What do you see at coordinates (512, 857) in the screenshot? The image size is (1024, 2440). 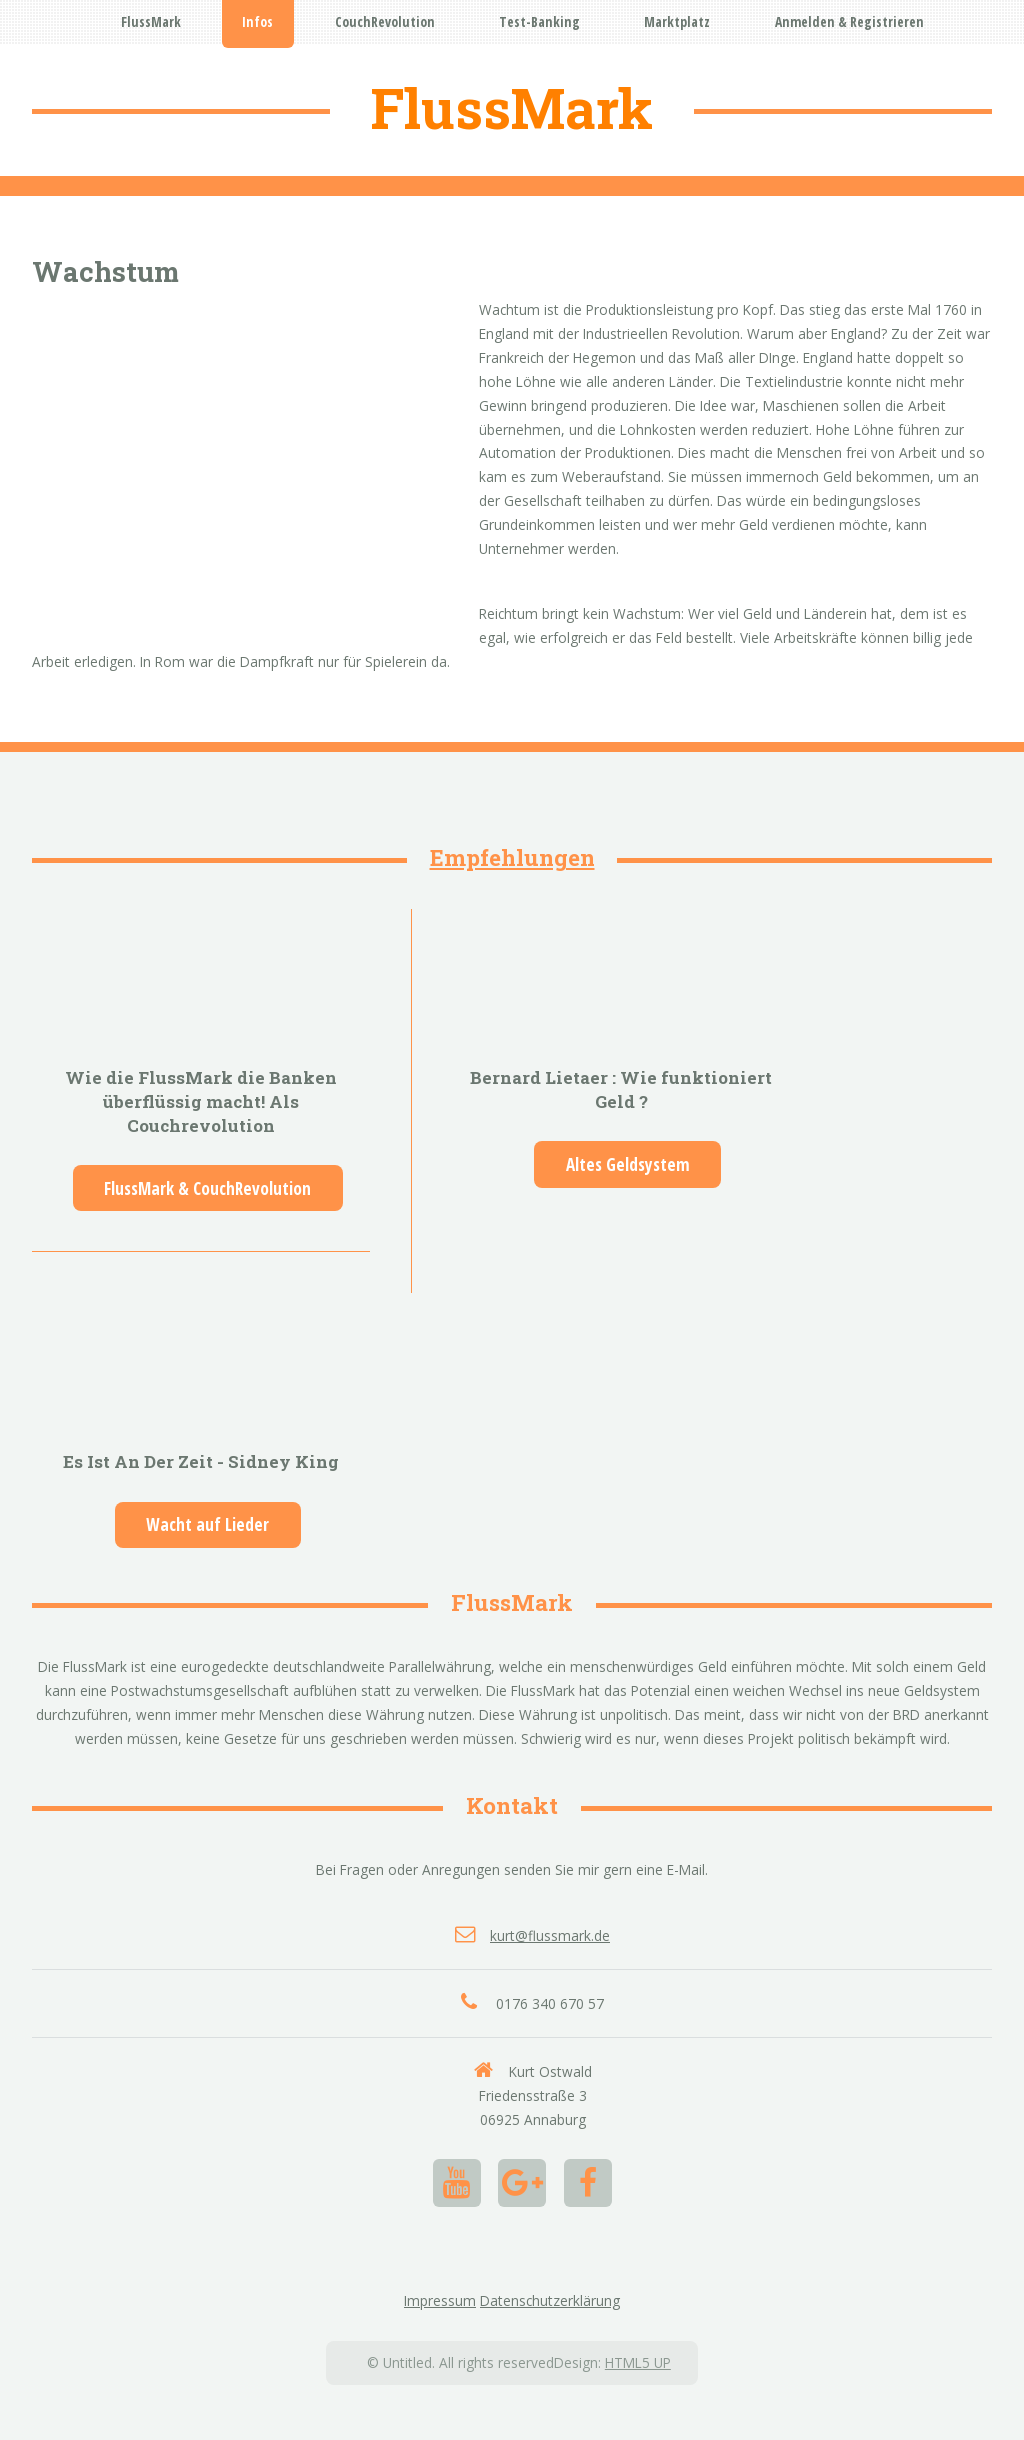 I see `Empfehlungen` at bounding box center [512, 857].